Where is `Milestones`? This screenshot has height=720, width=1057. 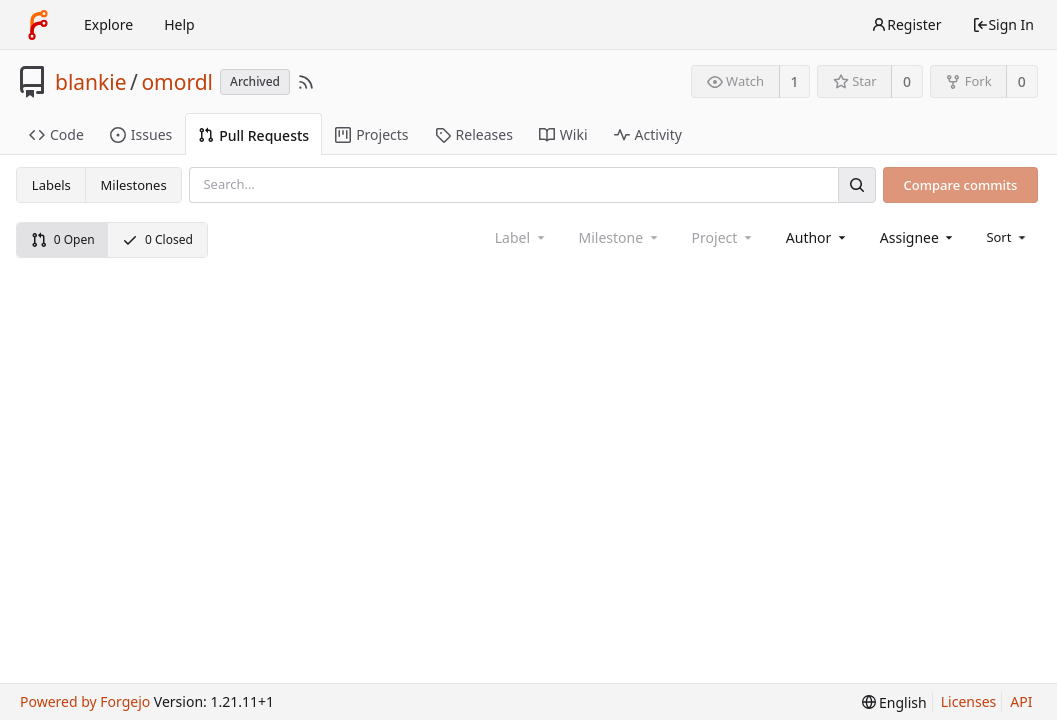 Milestones is located at coordinates (134, 185).